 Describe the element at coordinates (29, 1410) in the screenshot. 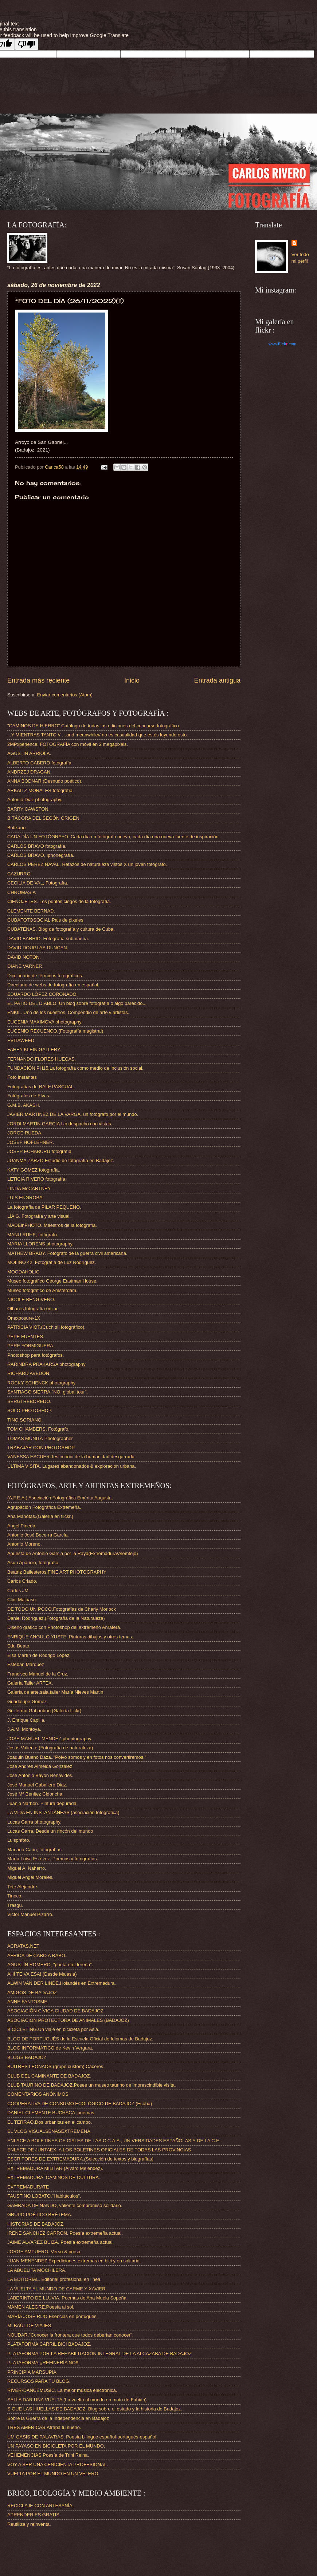

I see `SÓLO PHOTOSHOP.` at that location.